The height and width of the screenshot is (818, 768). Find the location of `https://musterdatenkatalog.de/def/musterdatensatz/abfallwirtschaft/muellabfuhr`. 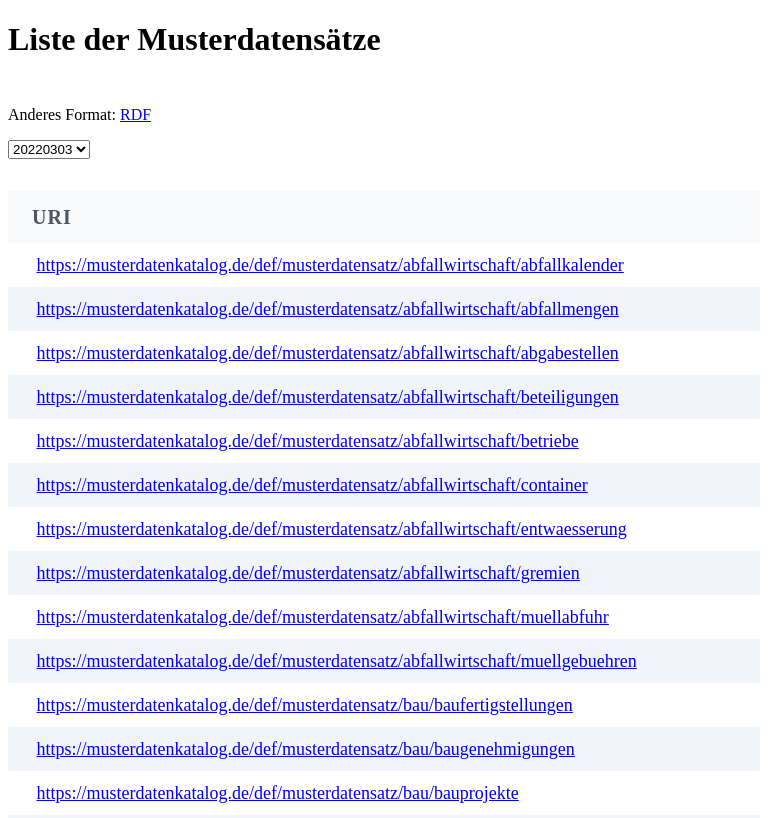

https://musterdatenkatalog.de/def/musterdatensatz/abfallwirtschaft/muellabfuhr is located at coordinates (323, 617).